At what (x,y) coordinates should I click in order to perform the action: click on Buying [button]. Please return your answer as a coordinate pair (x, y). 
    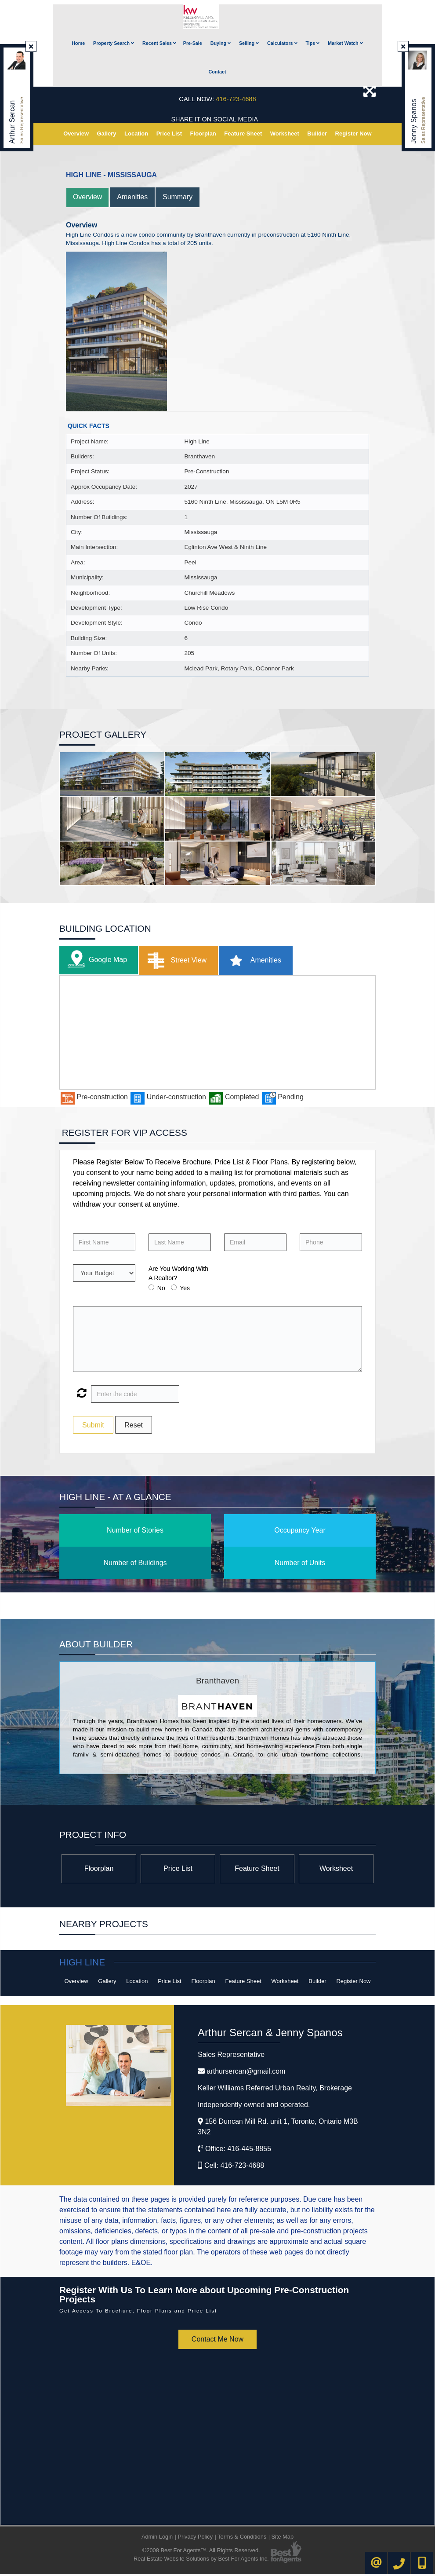
    Looking at the image, I should click on (220, 45).